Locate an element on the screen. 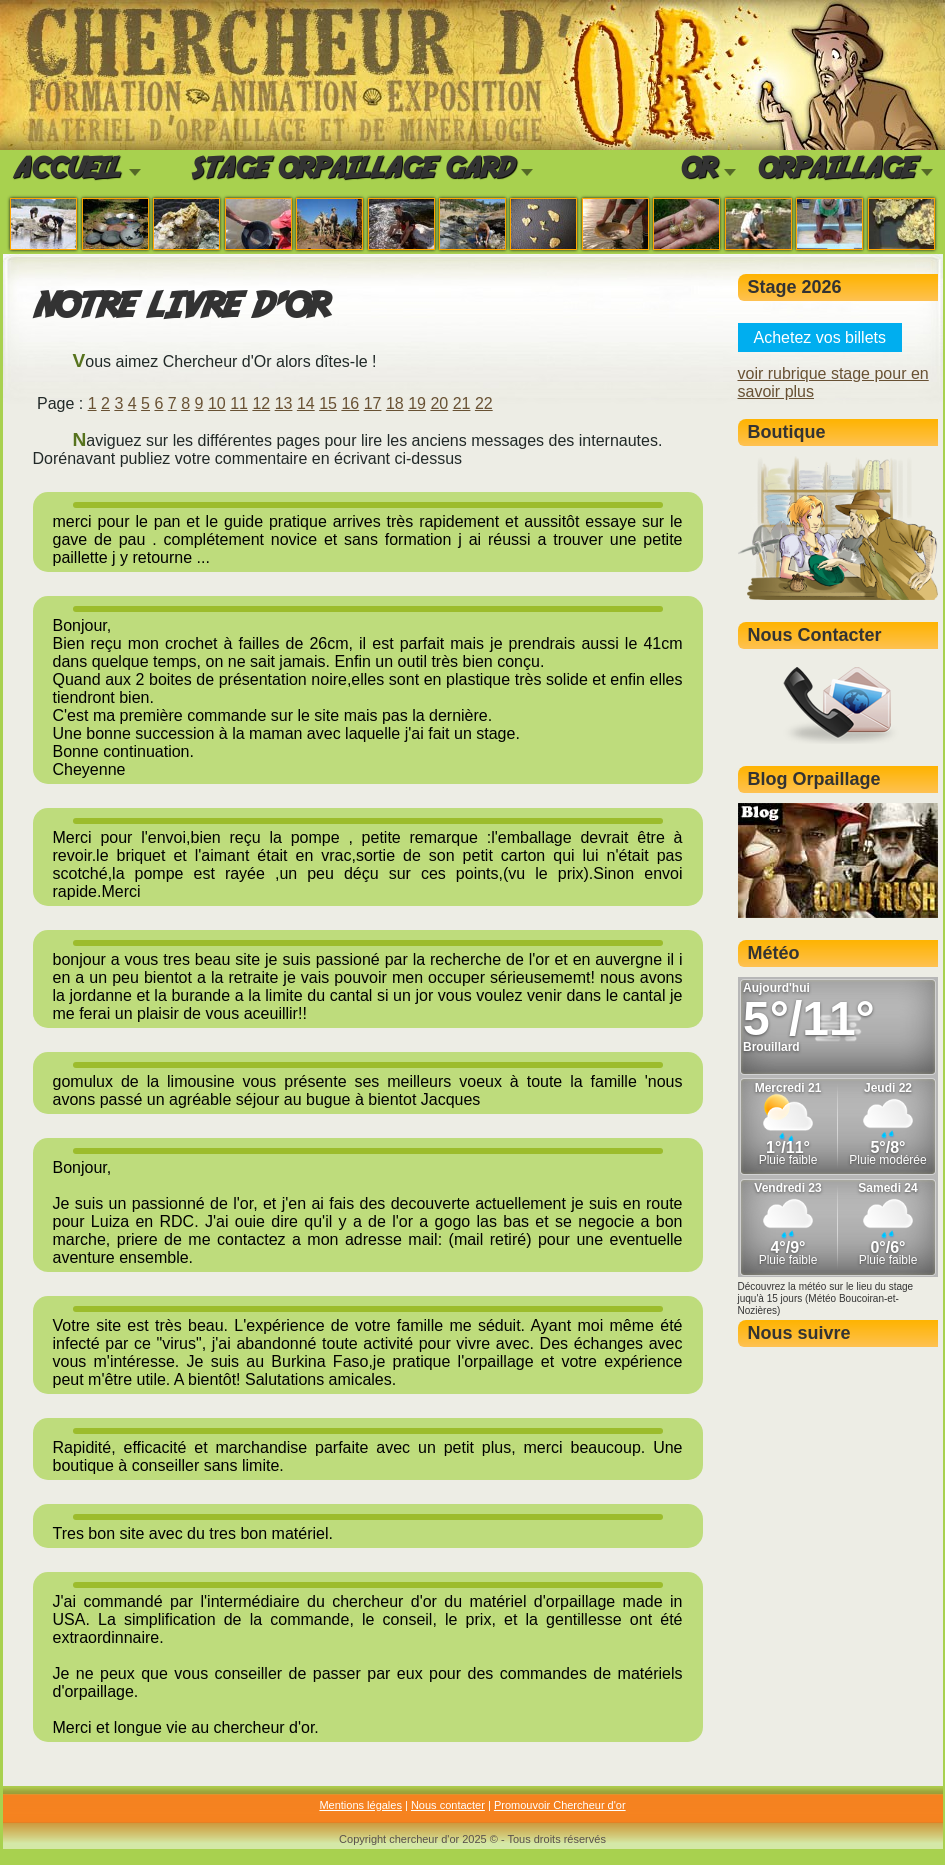 This screenshot has width=945, height=1865. 20 is located at coordinates (439, 403).